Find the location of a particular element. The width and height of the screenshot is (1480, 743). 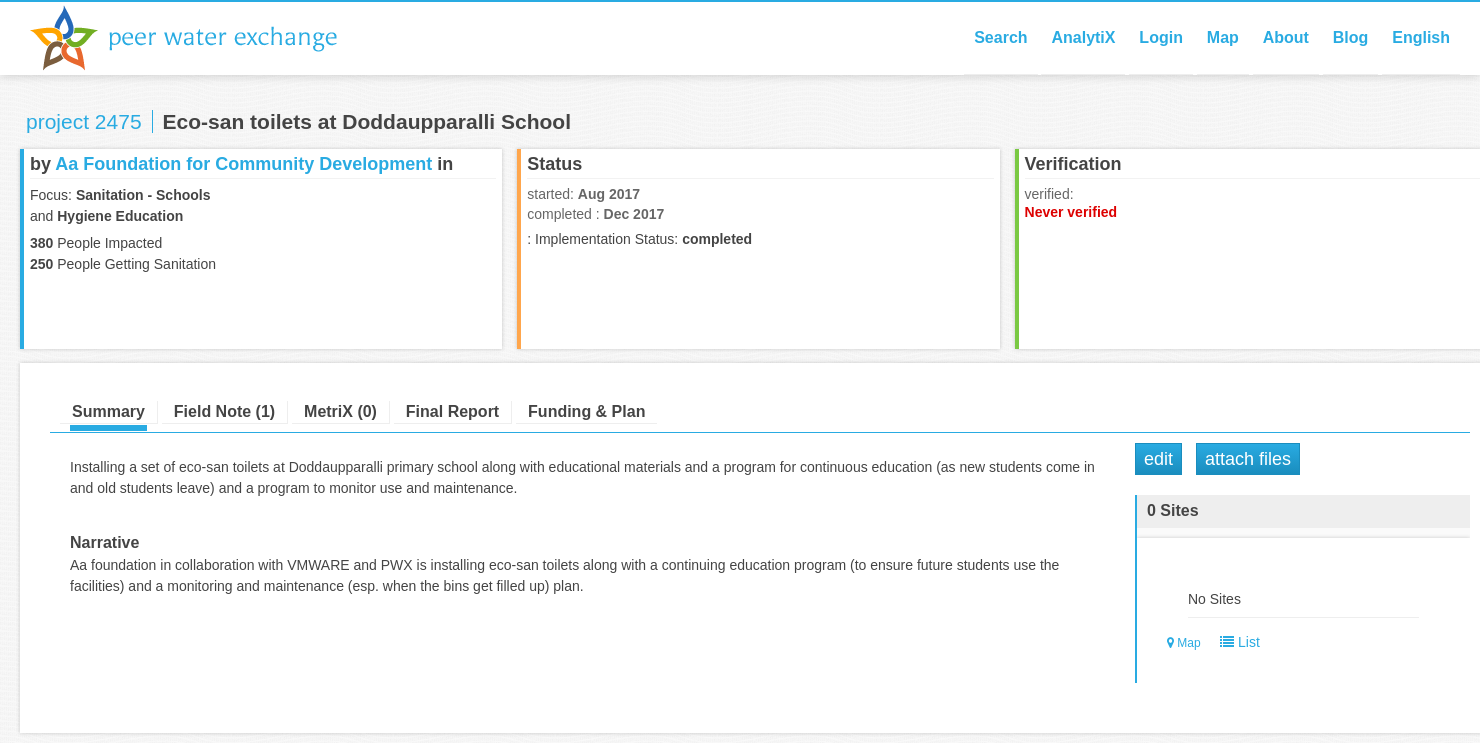

About is located at coordinates (1286, 37).